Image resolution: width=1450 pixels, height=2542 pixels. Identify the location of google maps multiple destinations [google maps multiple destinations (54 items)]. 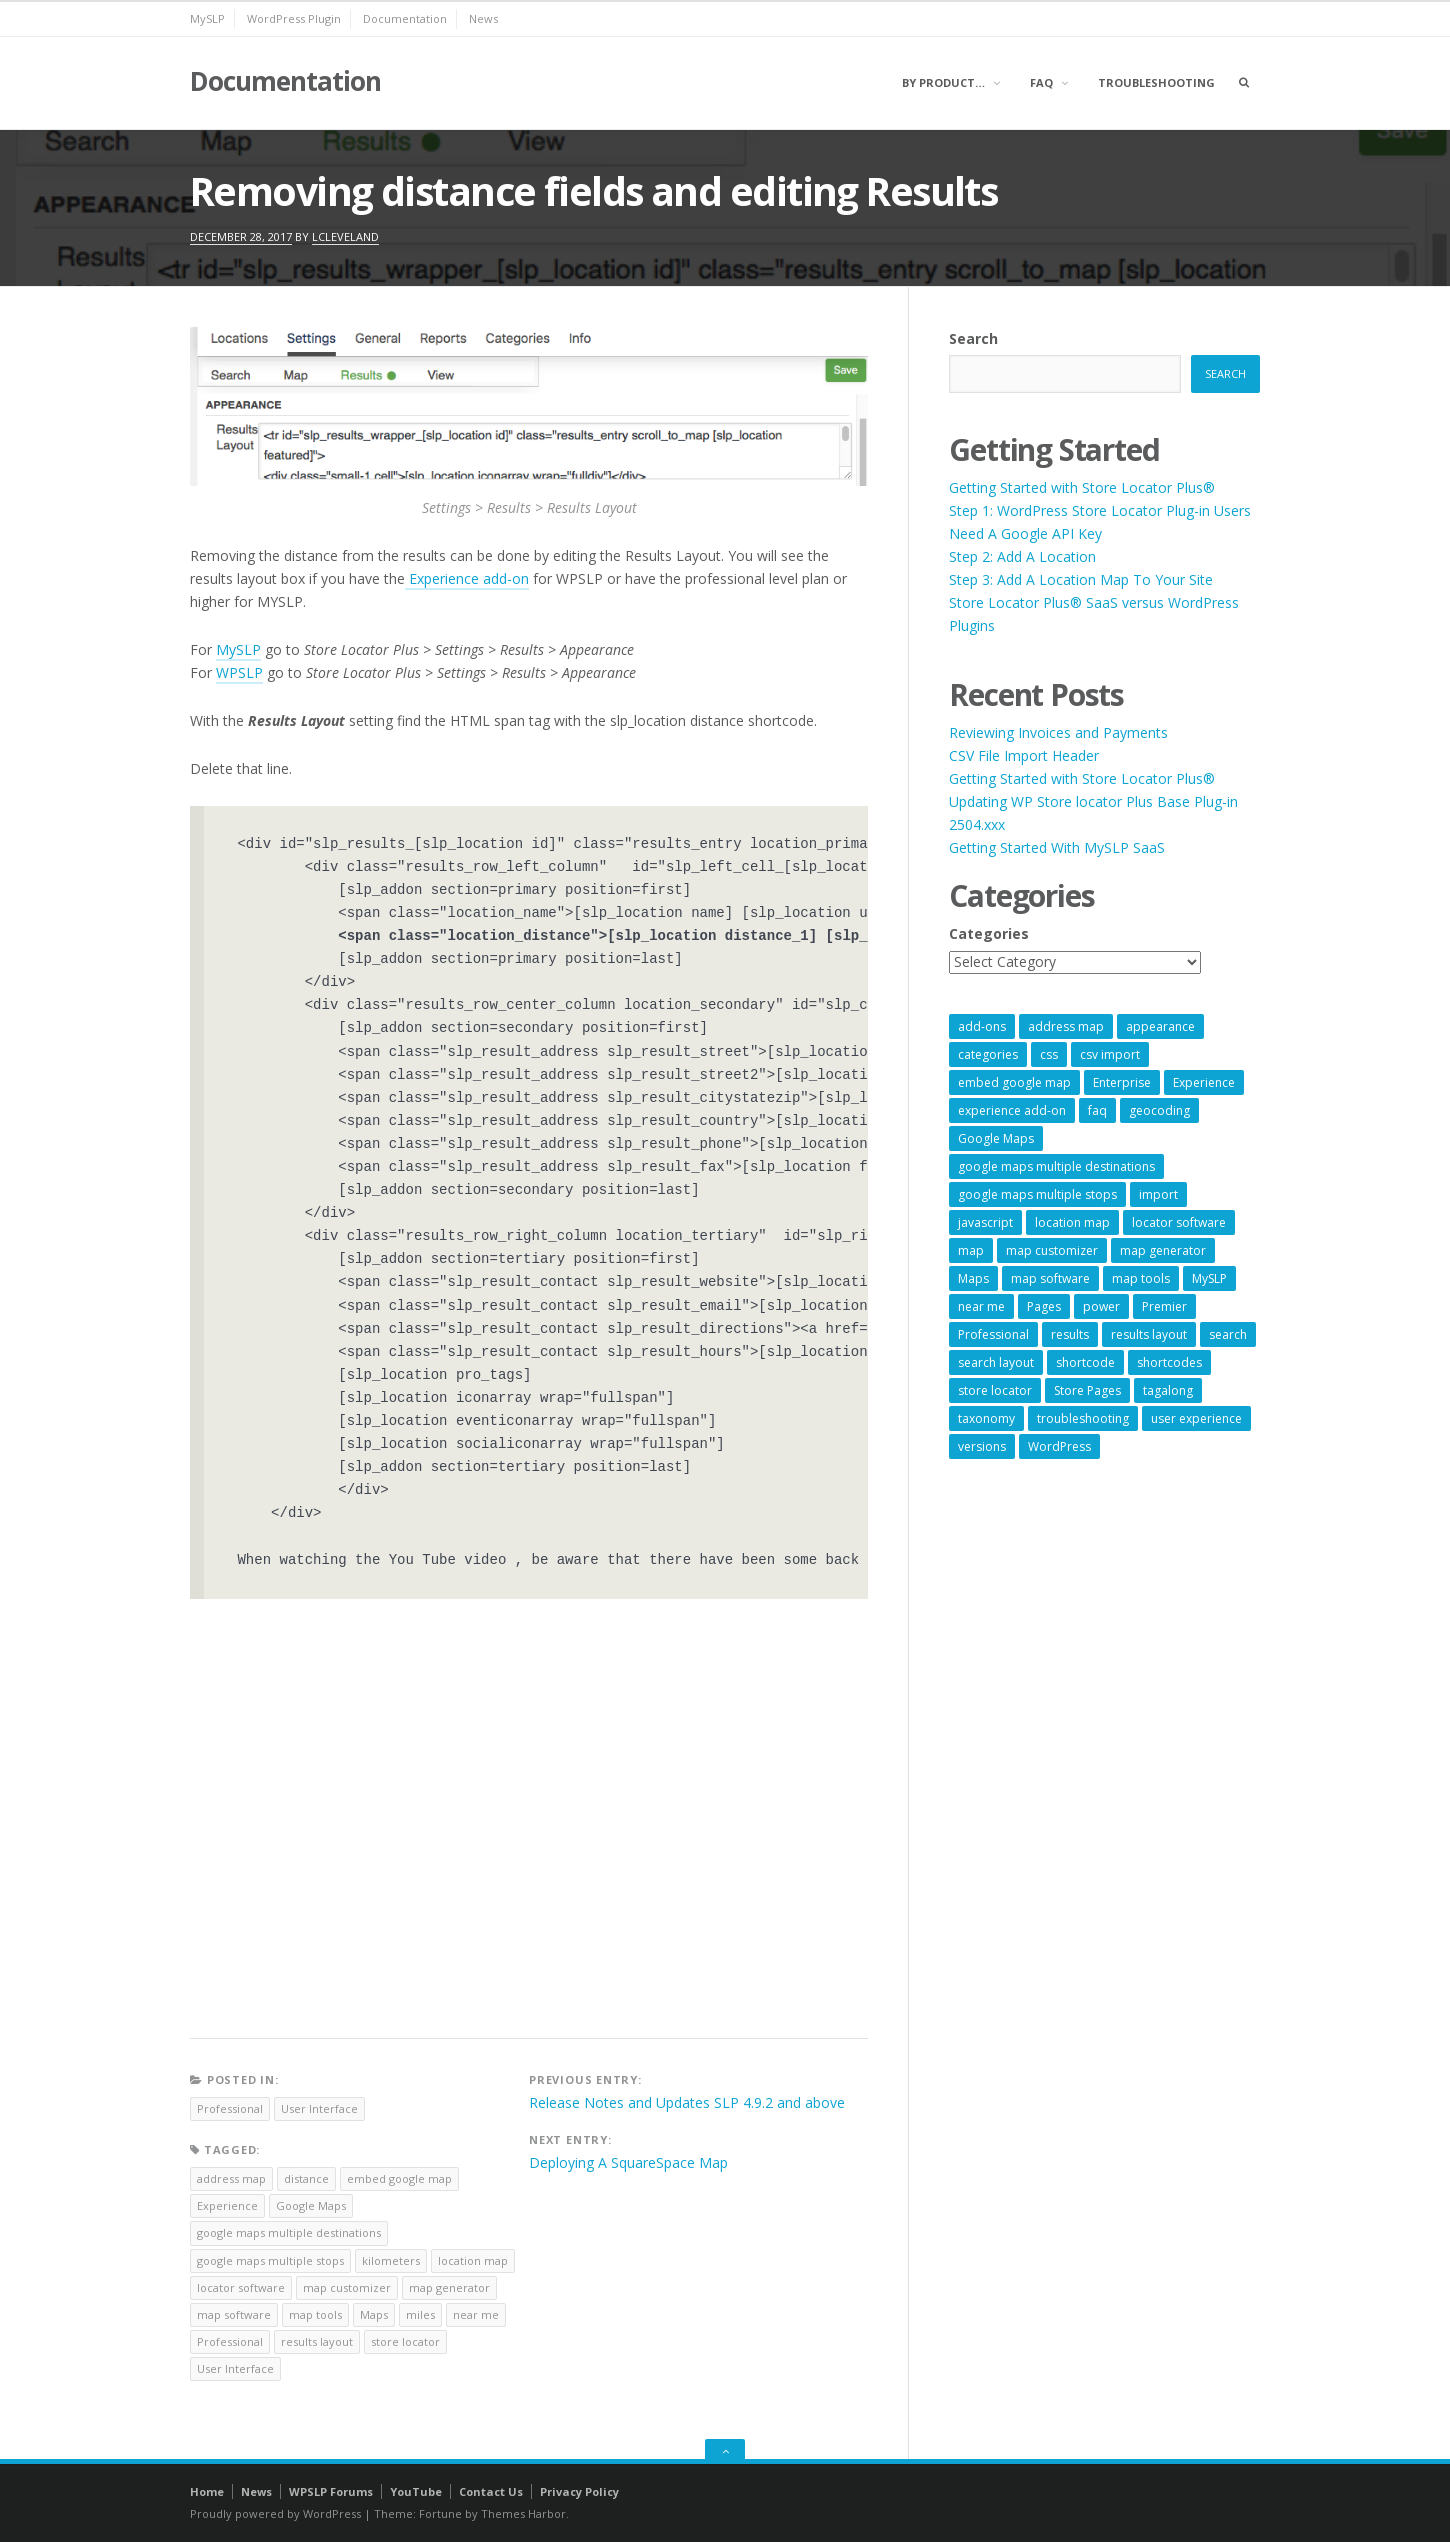
(1056, 1166).